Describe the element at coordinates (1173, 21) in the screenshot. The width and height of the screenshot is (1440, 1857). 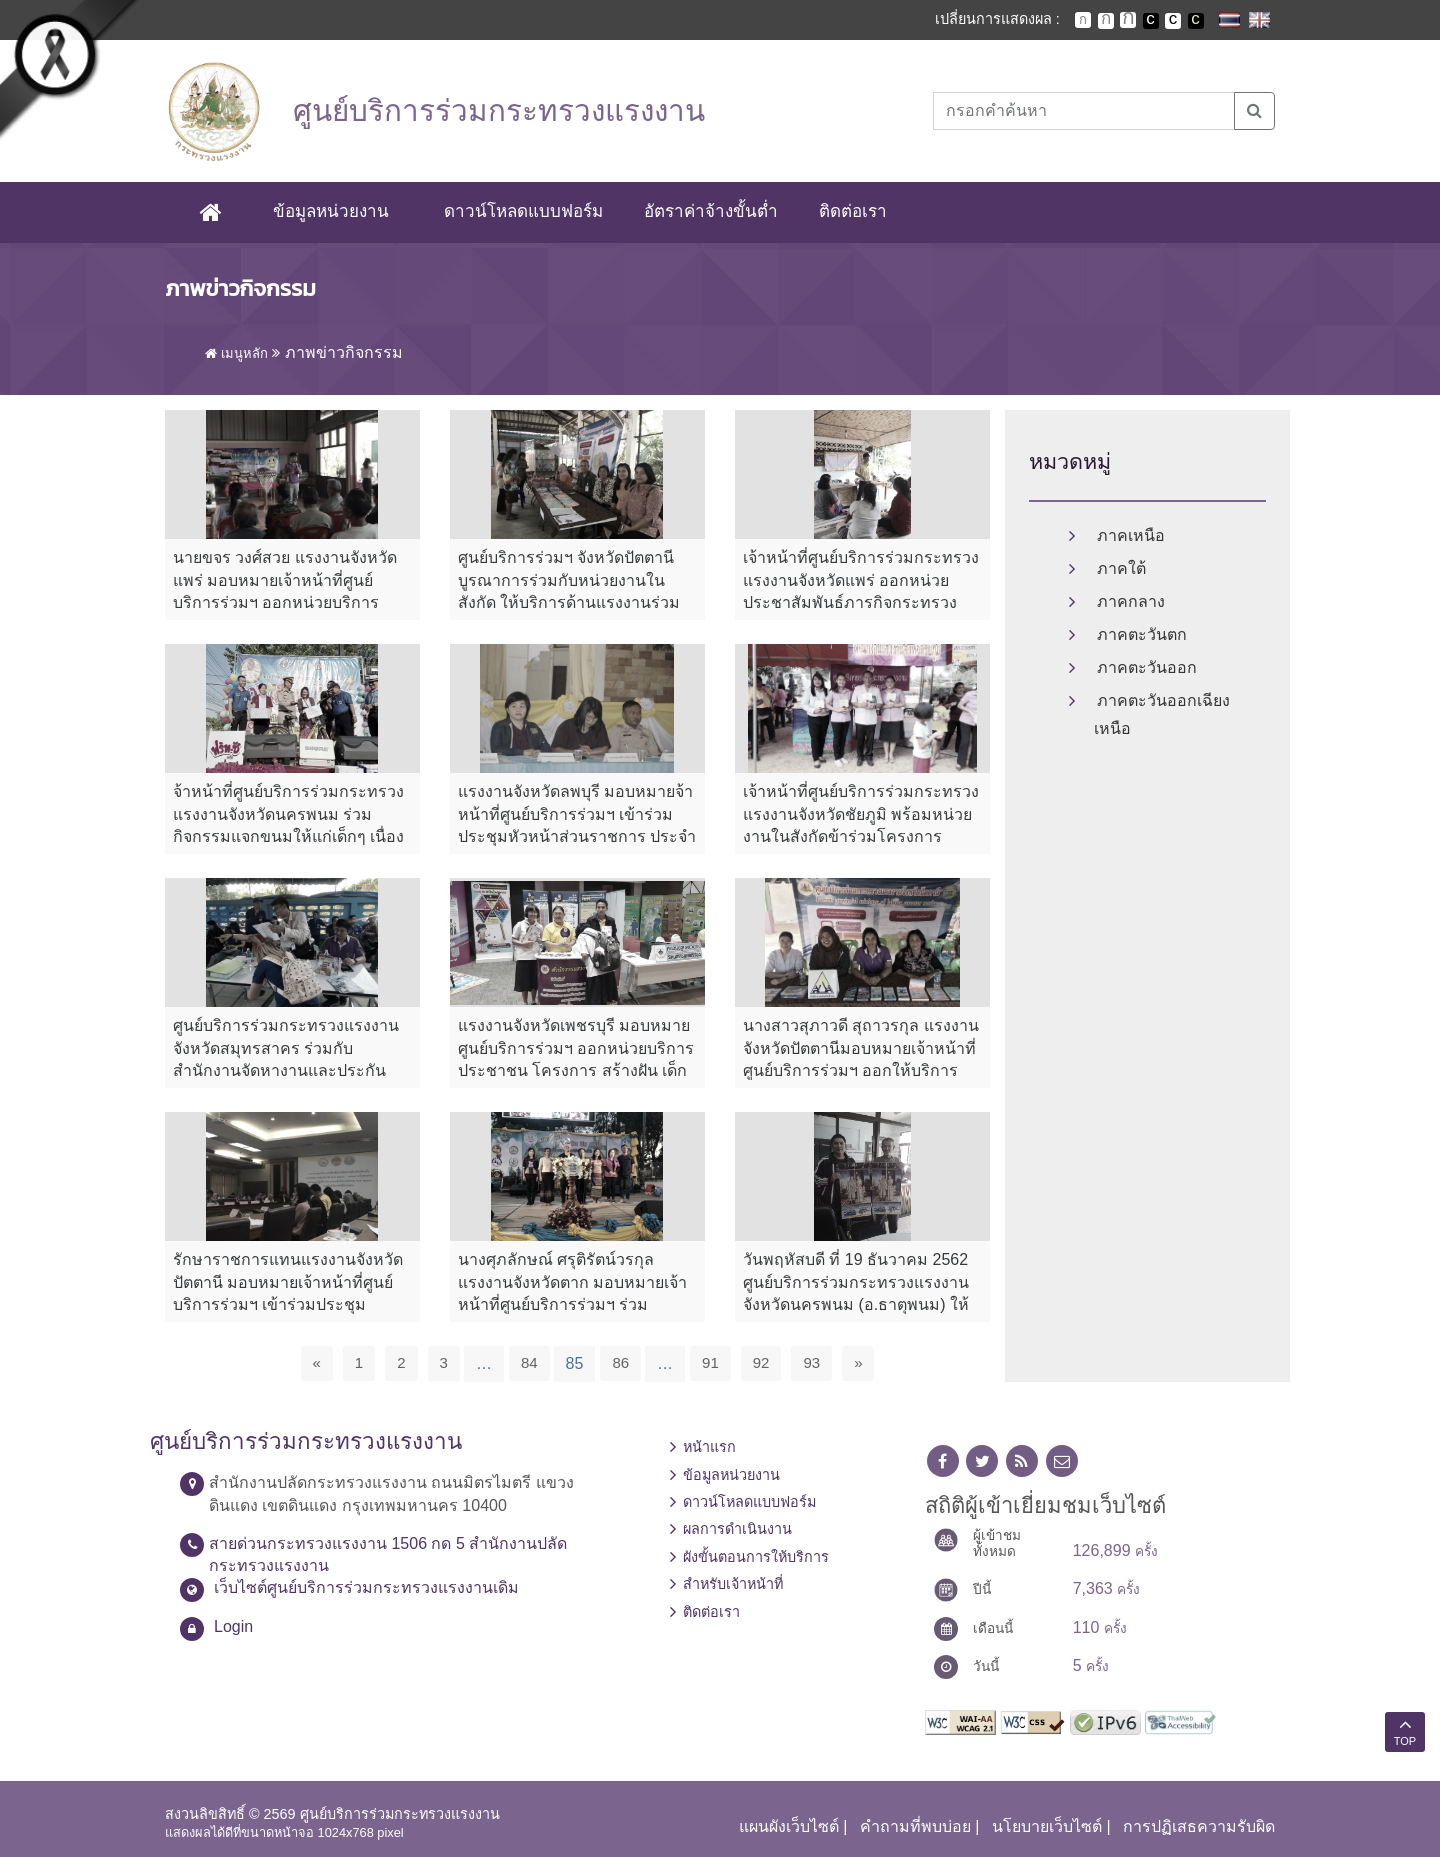
I see `เปลี่ยนการแสดงผลแบบปกติ` at that location.